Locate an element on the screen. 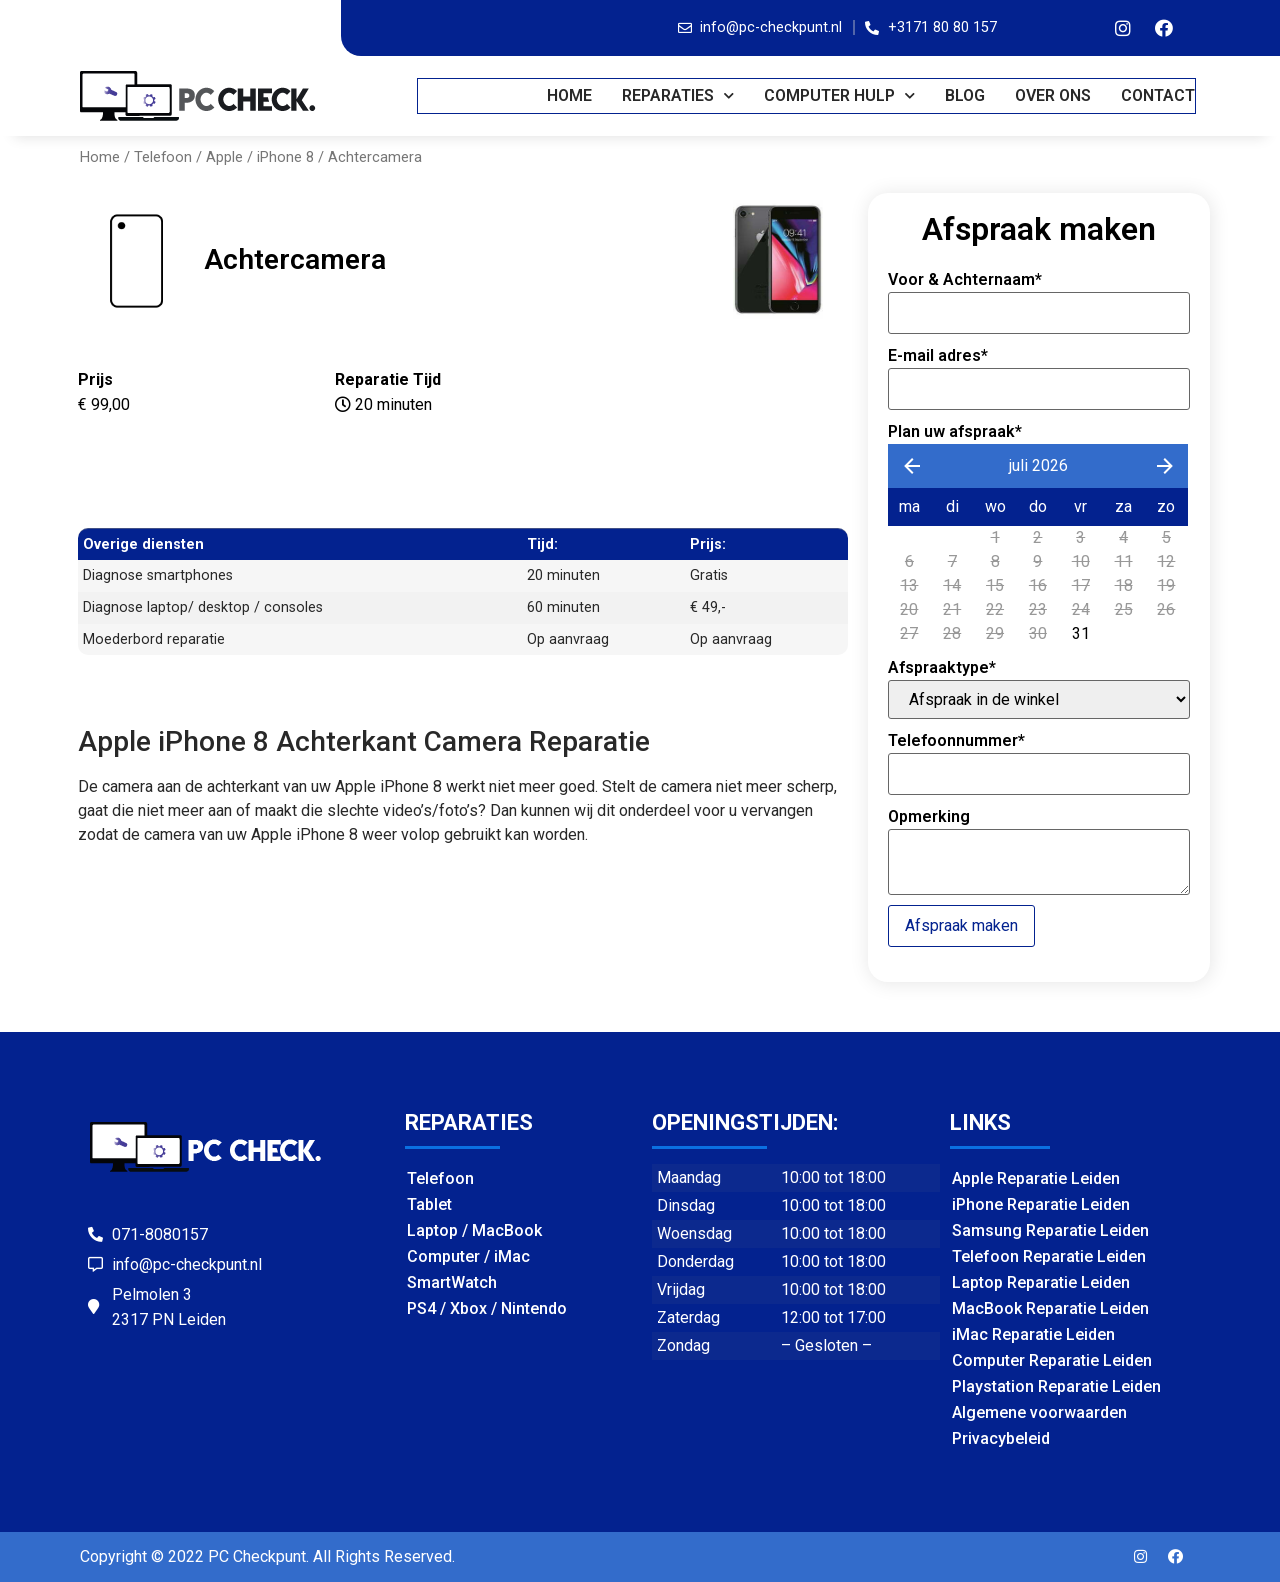  PS4 / Xbox / Nintendo is located at coordinates (487, 1308).